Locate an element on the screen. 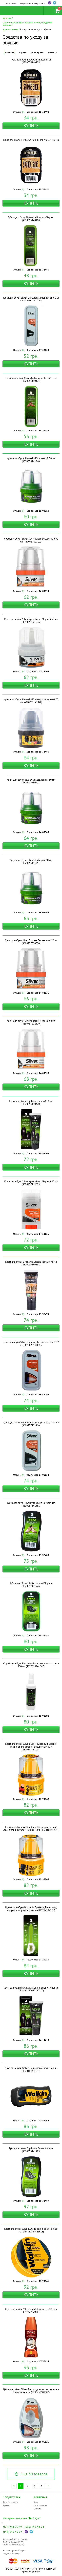 The width and height of the screenshot is (62, 2576). Крем для обуви Blyskavka Черный 50 мл (4820055140300) is located at coordinates (31, 1102).